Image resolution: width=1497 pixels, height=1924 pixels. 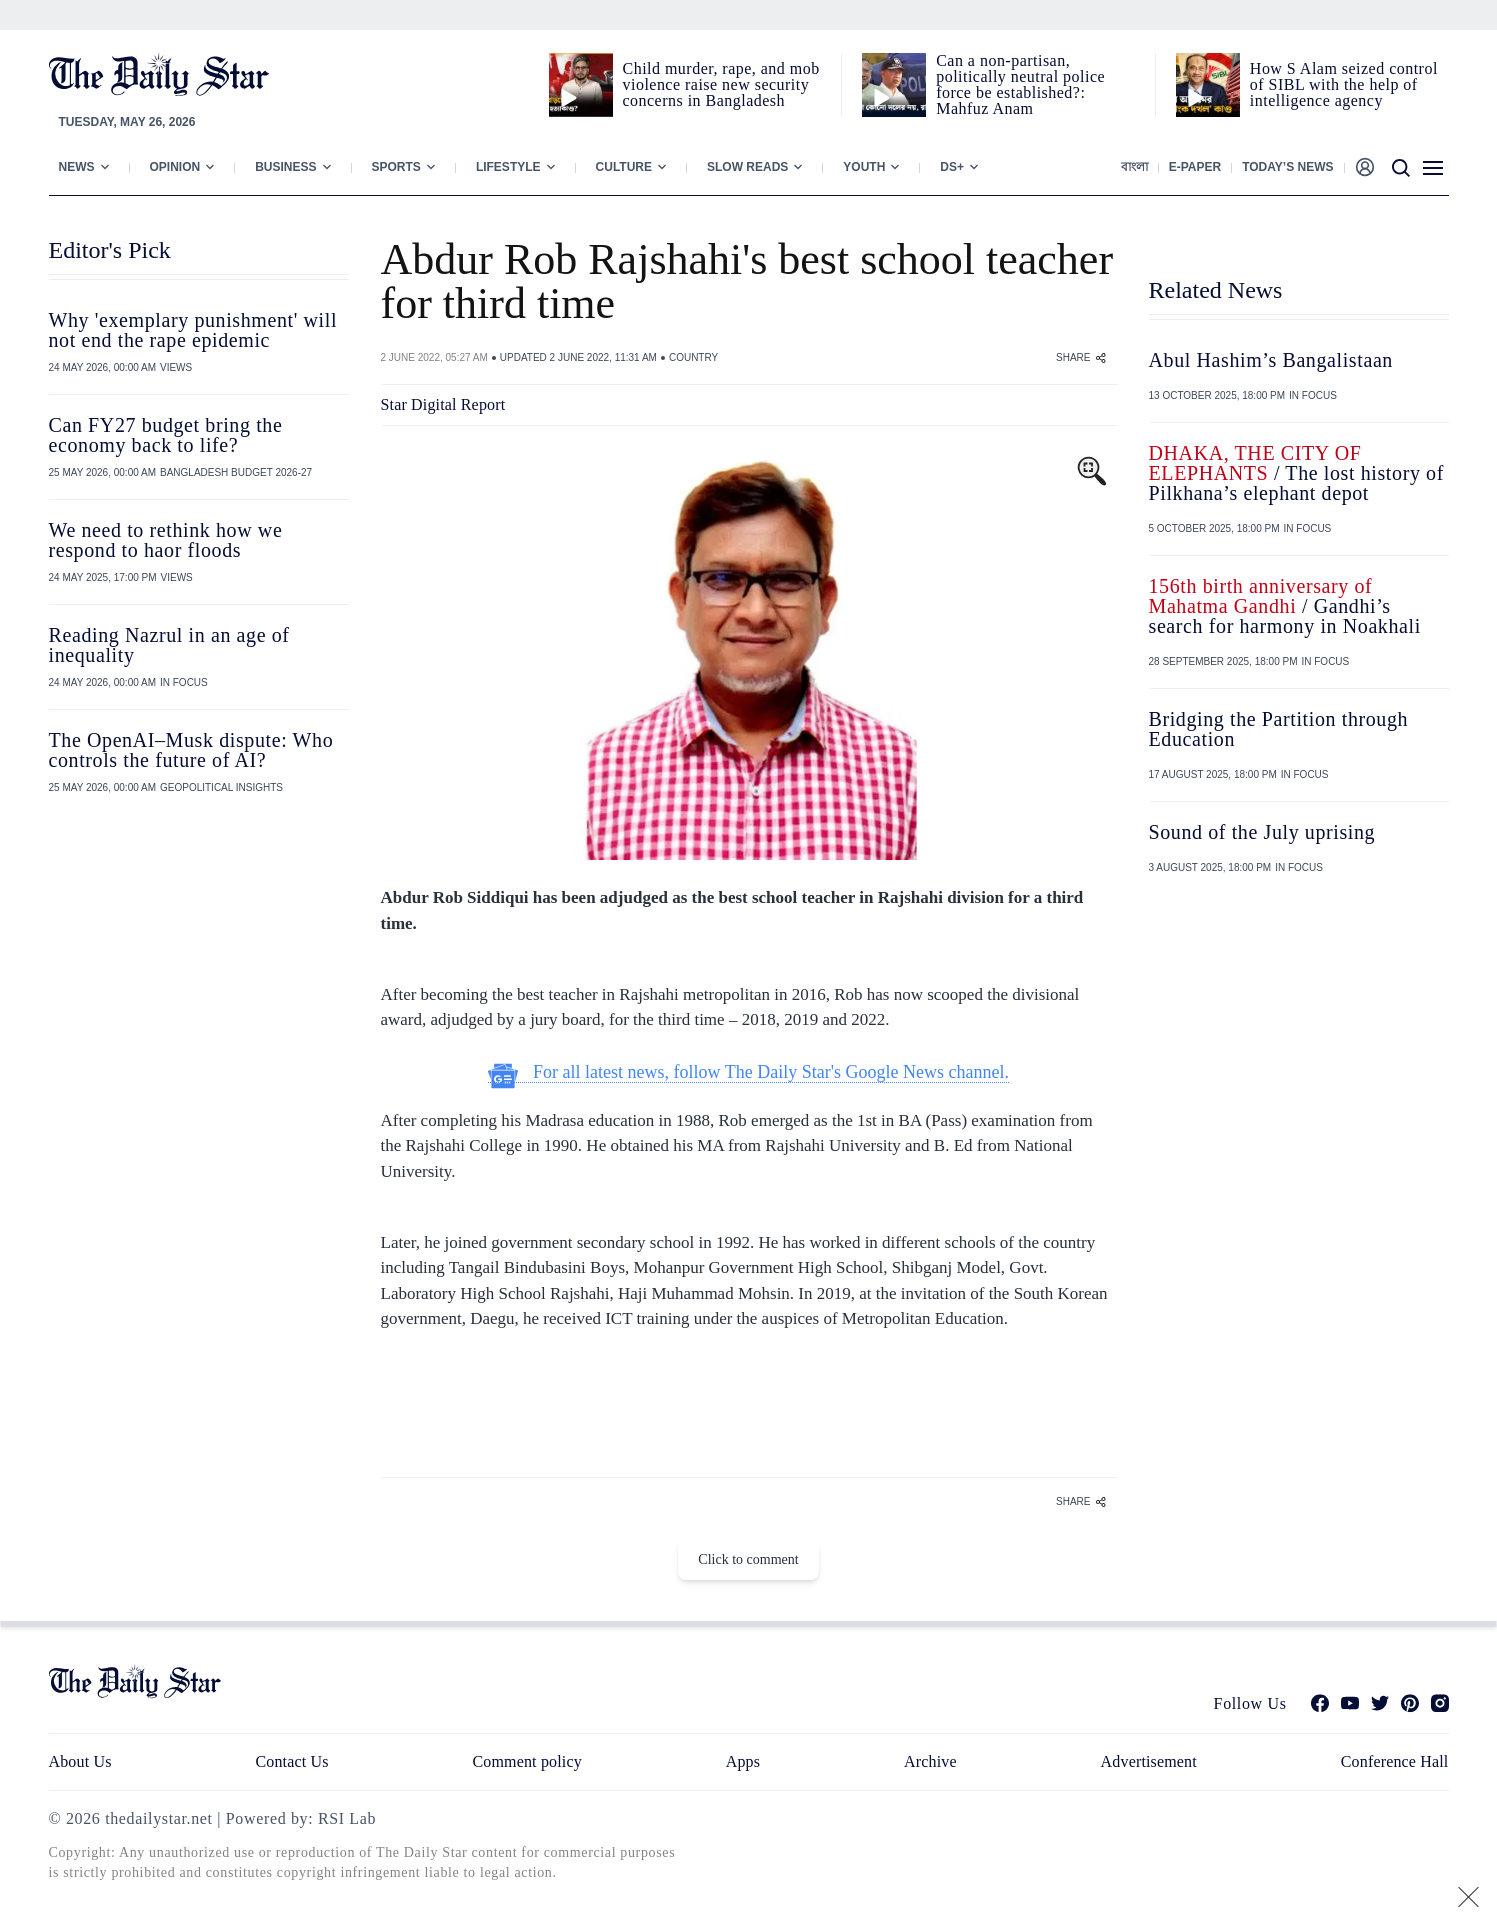 I want to click on Bridging the Partition through Education, so click(x=1279, y=729).